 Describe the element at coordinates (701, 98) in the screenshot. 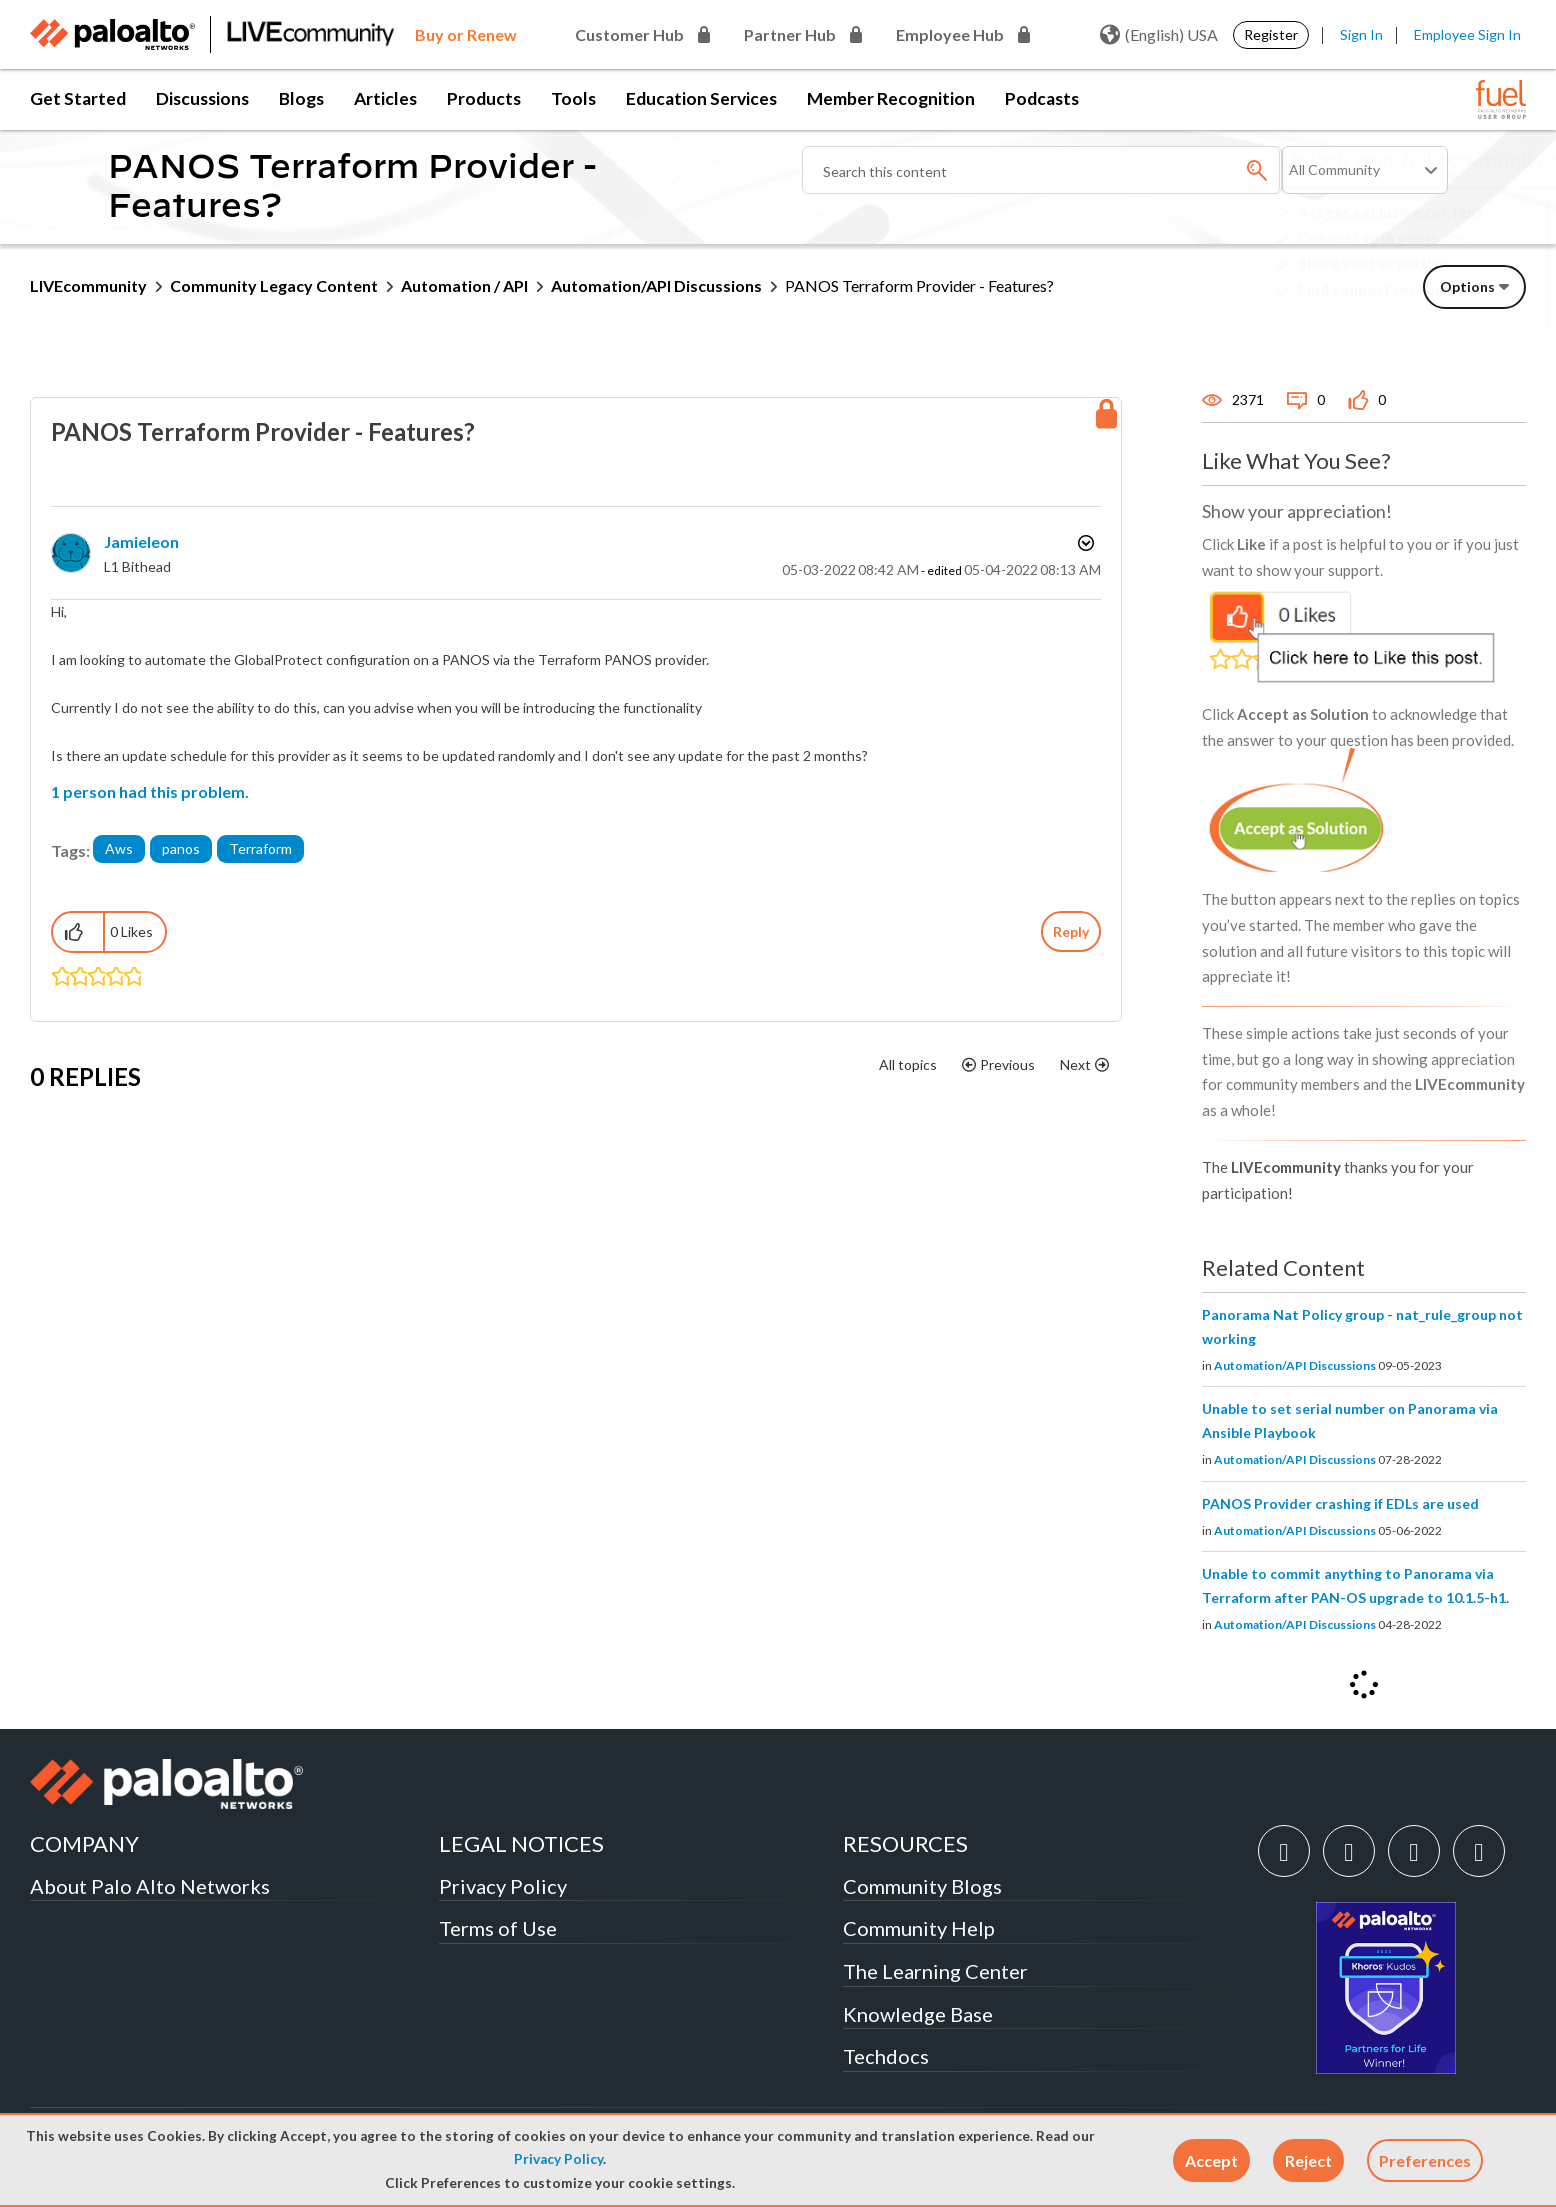

I see `Education Services` at that location.